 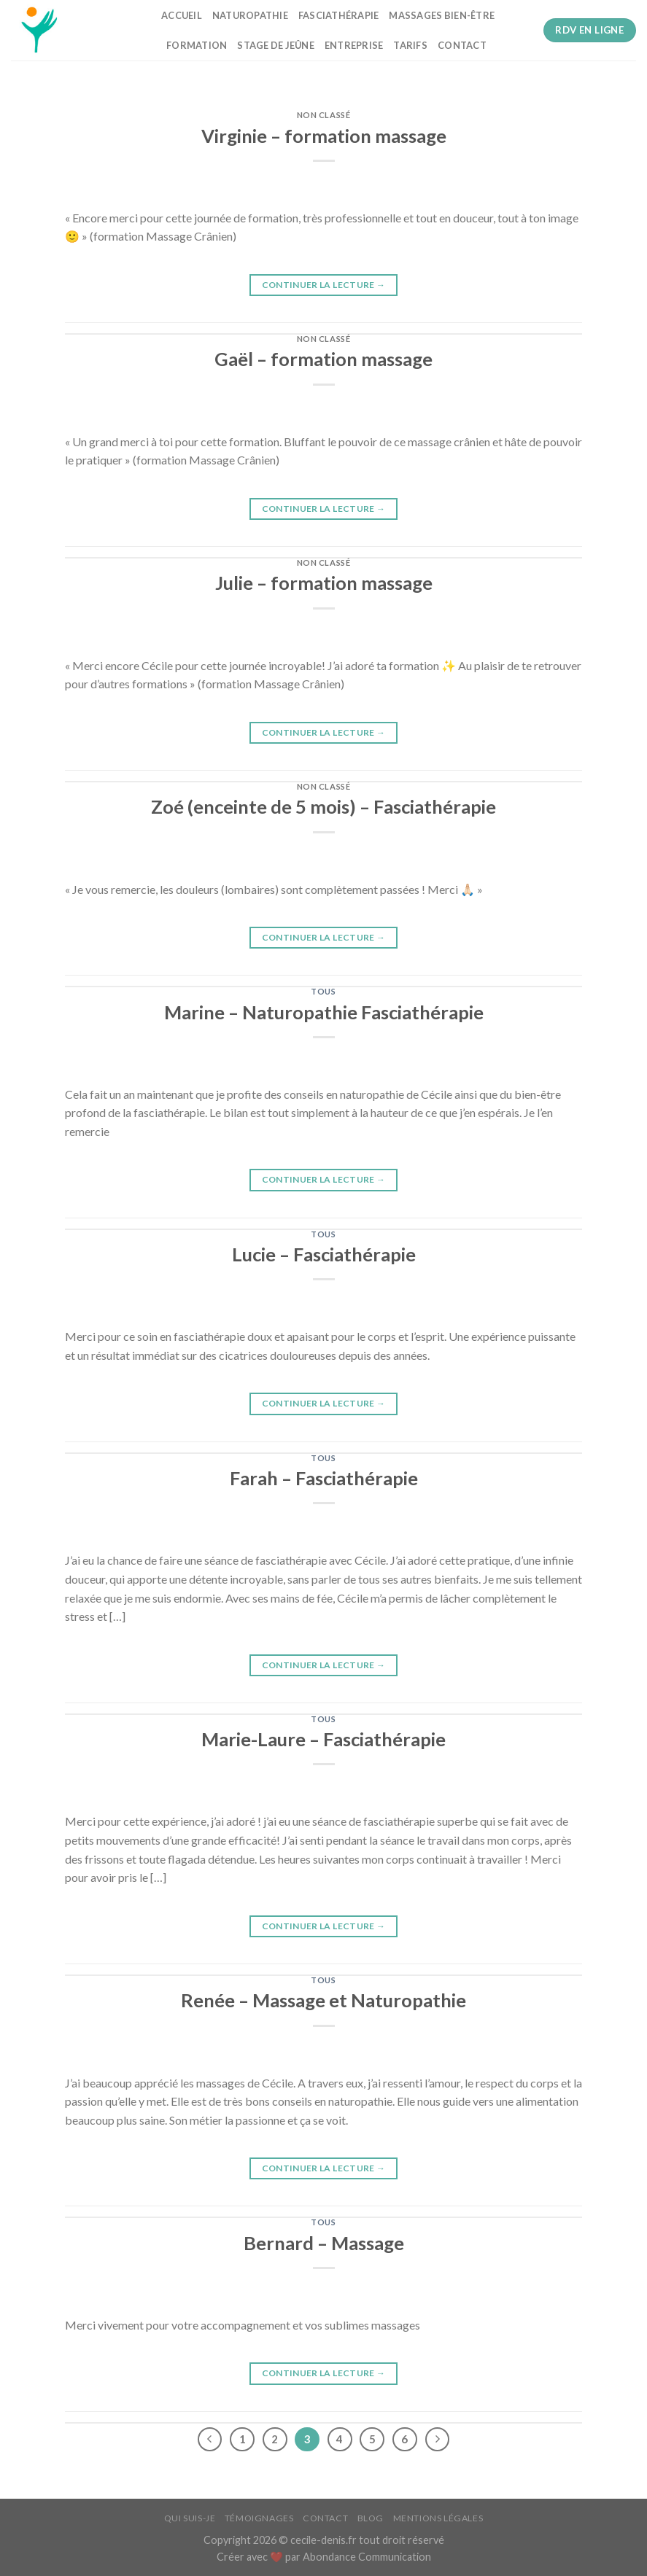 What do you see at coordinates (323, 359) in the screenshot?
I see `Gaël – formation massage` at bounding box center [323, 359].